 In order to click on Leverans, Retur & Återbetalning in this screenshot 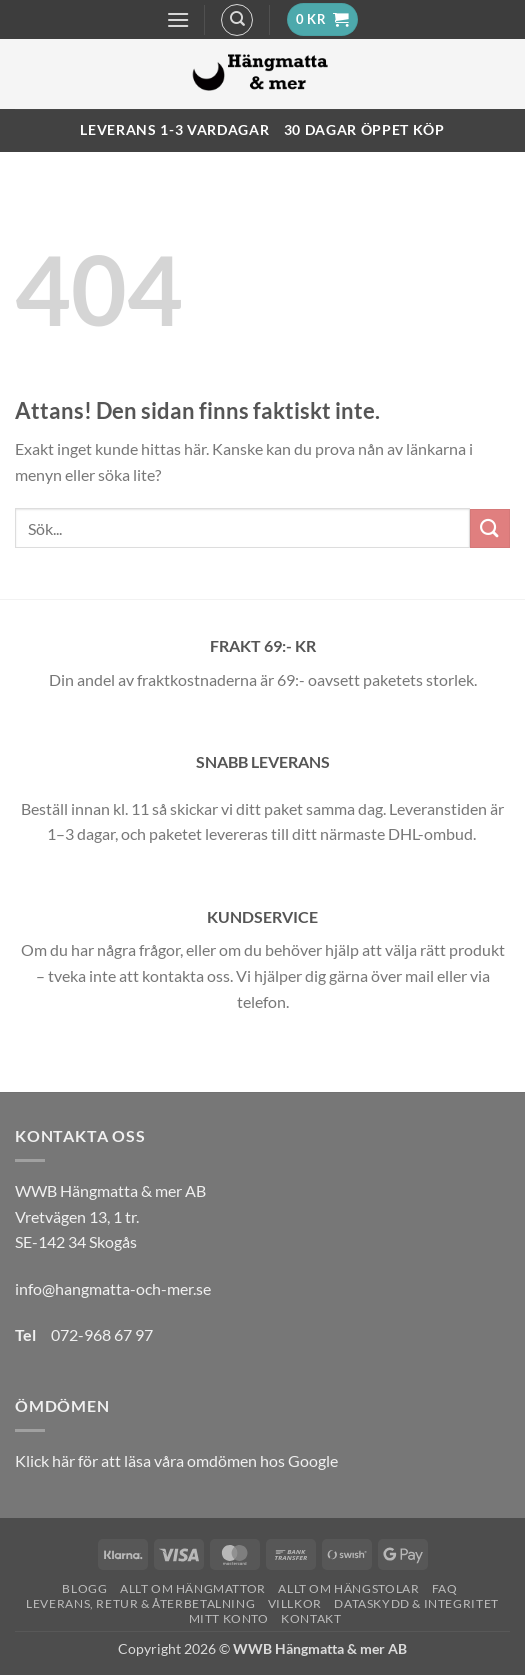, I will do `click(140, 1603)`.